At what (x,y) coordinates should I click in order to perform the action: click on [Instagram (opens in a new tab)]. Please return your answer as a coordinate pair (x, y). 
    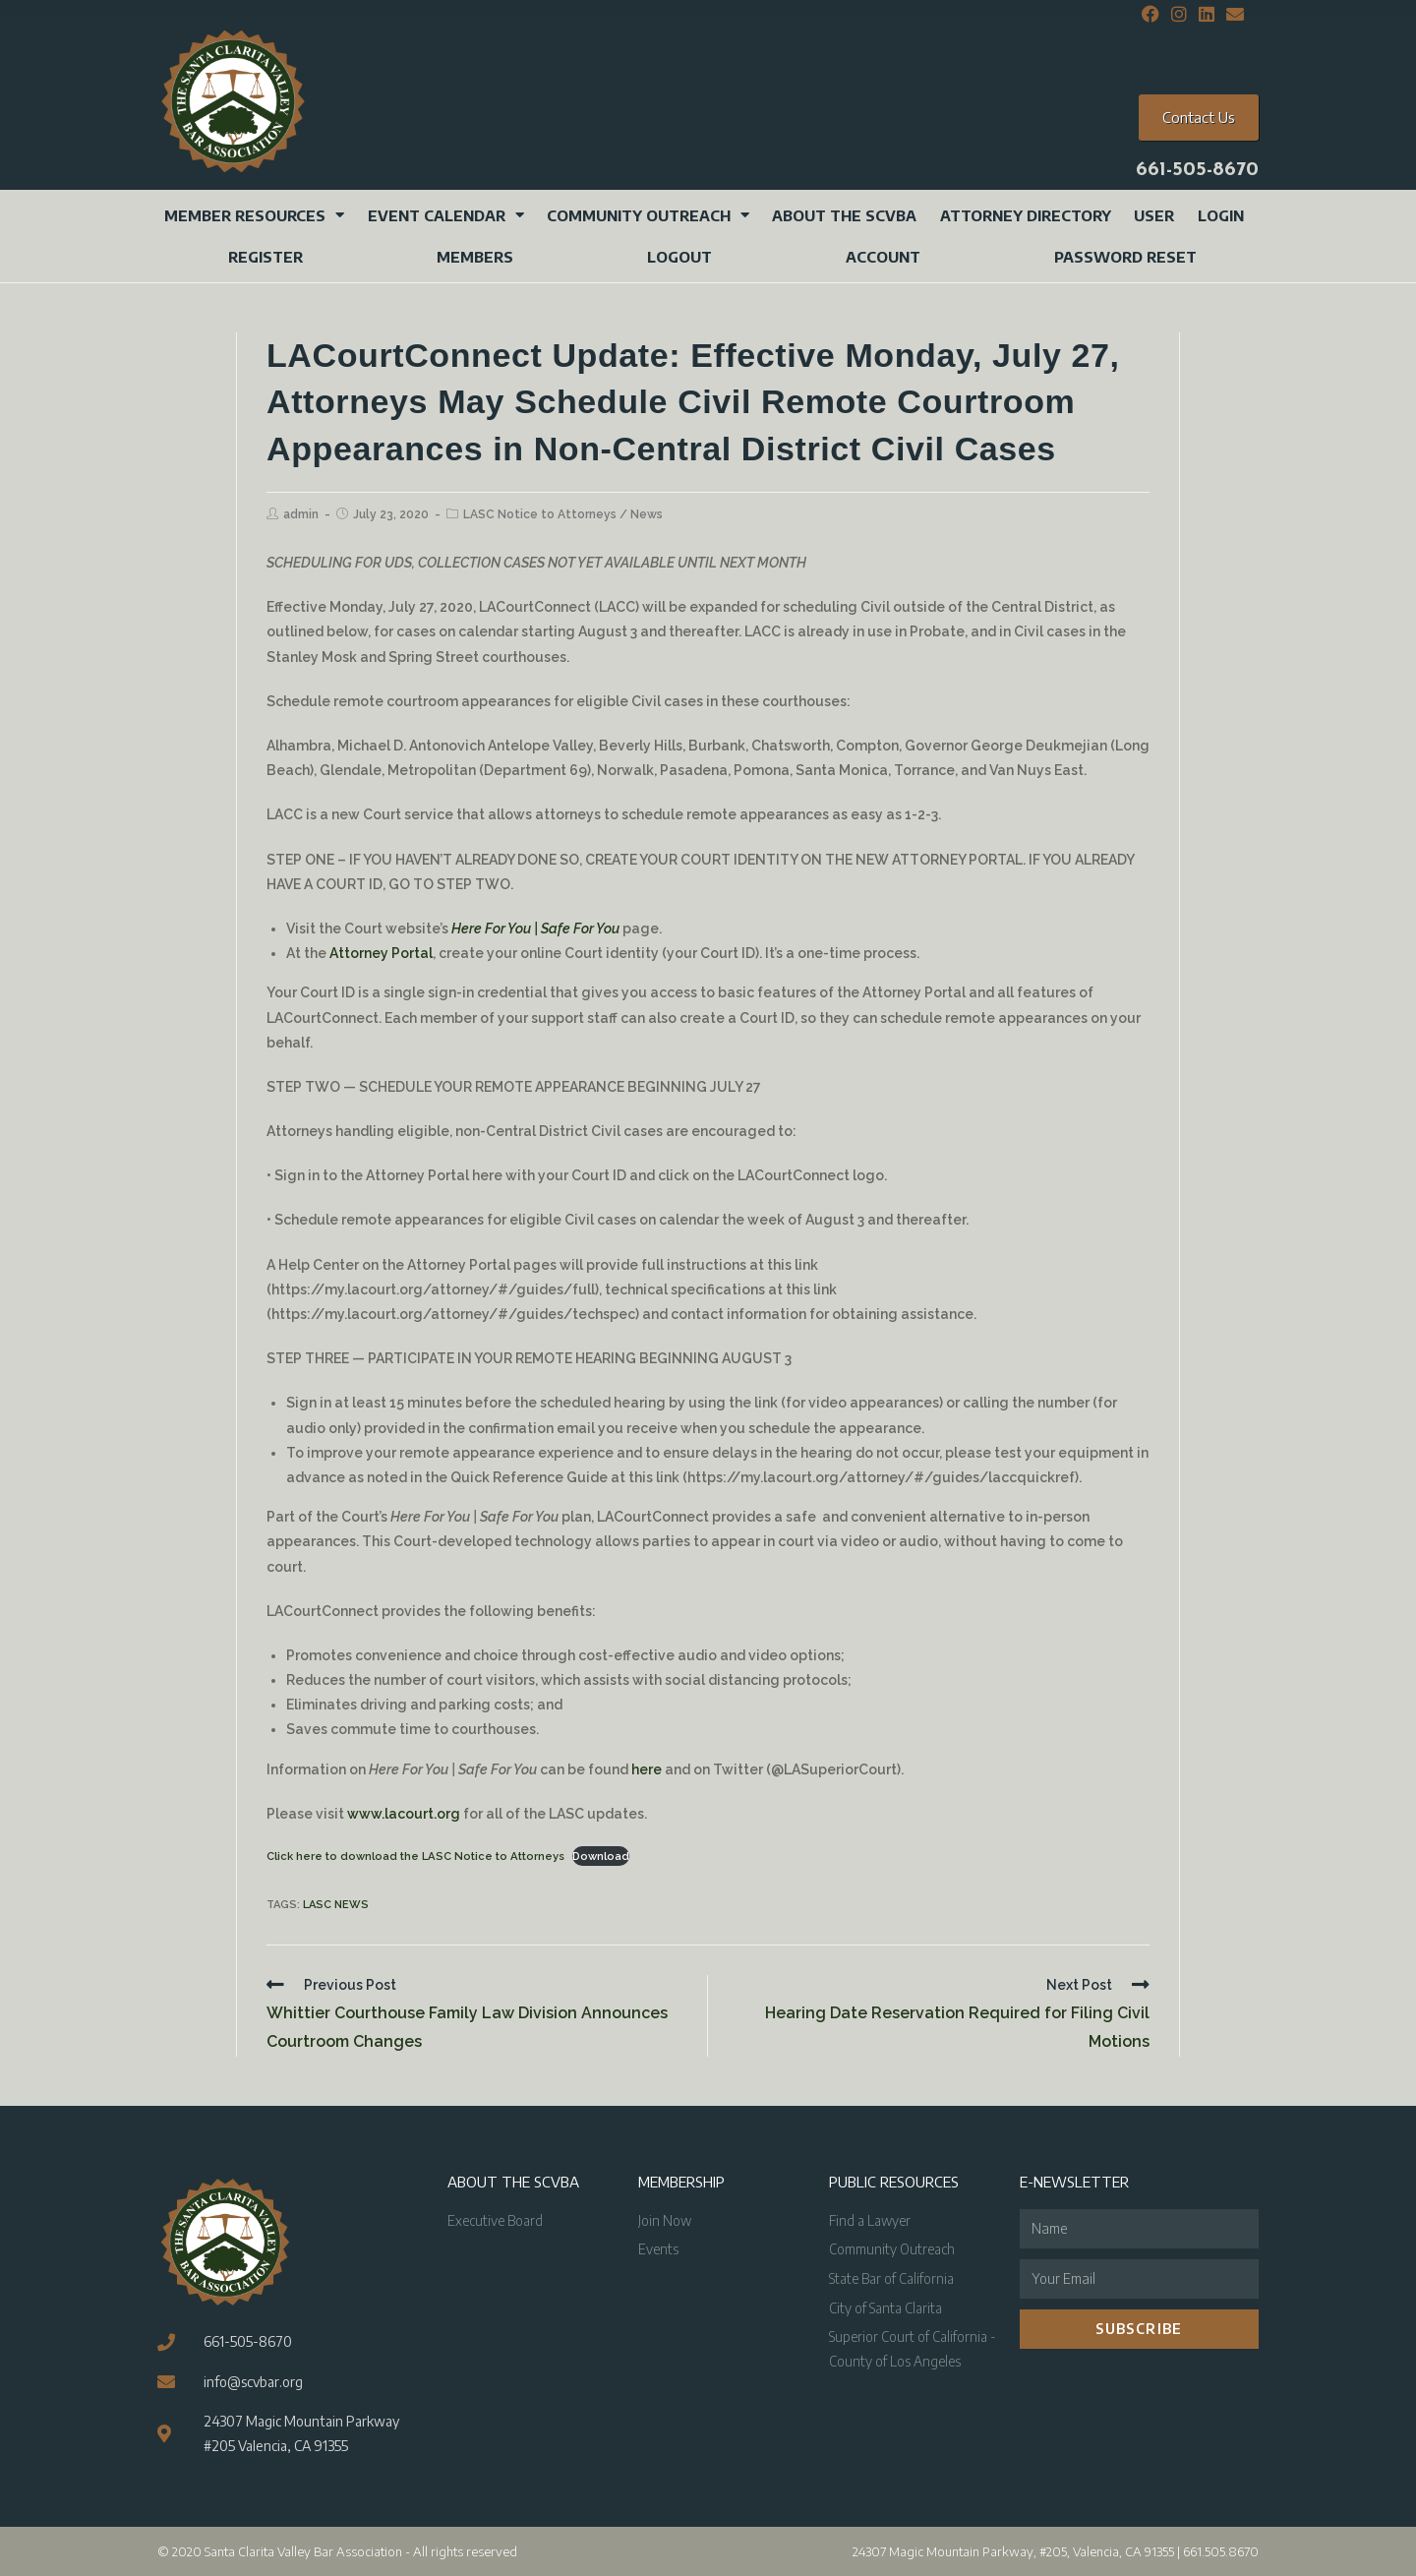
    Looking at the image, I should click on (1179, 15).